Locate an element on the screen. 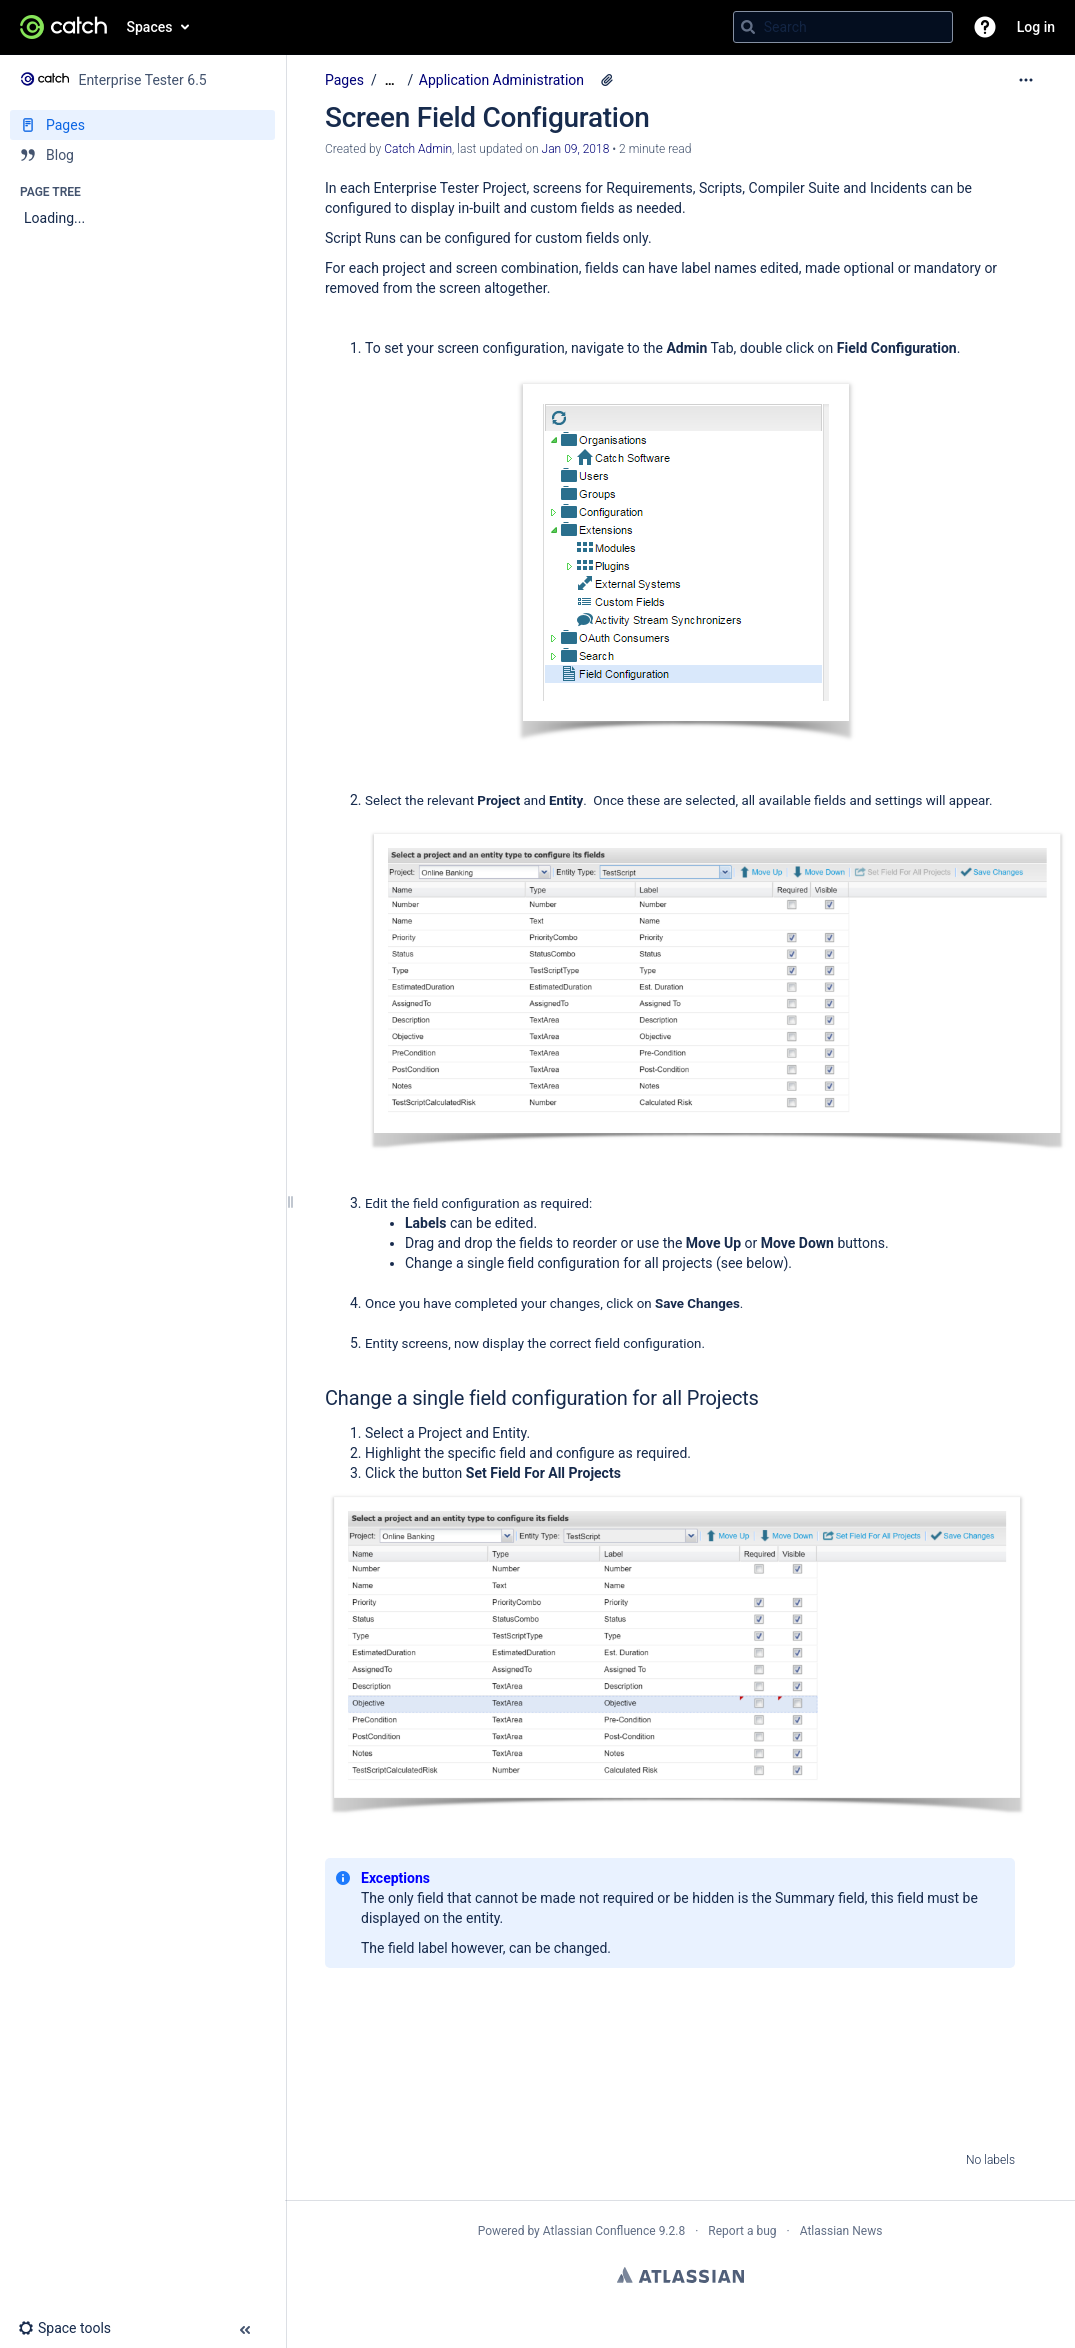 This screenshot has height=2348, width=1075. Application Administration is located at coordinates (501, 80).